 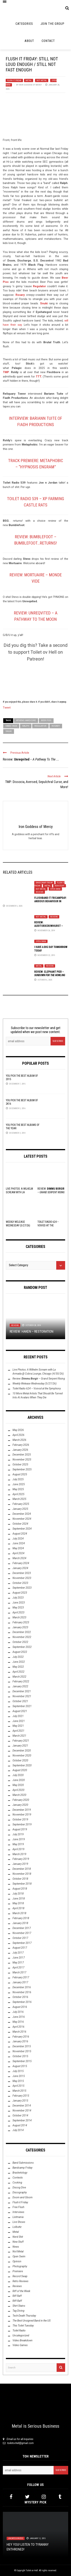 What do you see at coordinates (42, 80) in the screenshot?
I see `Not Metal` at bounding box center [42, 80].